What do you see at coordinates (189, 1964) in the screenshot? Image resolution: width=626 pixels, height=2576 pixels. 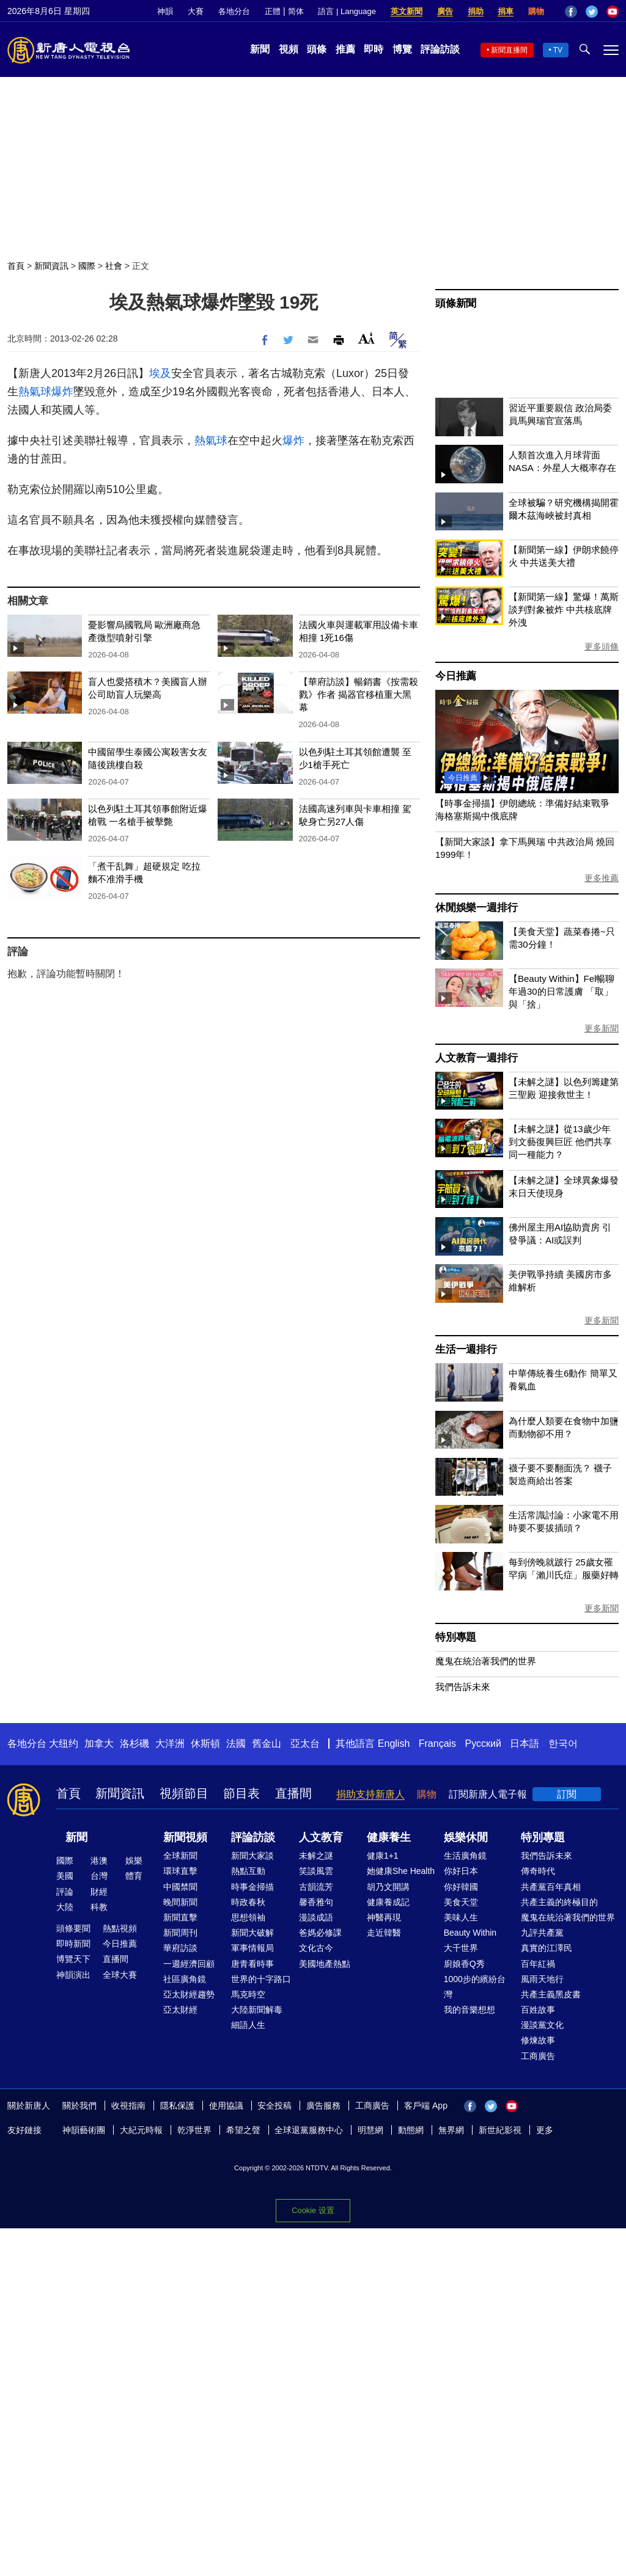 I see `一週經濟回顧` at bounding box center [189, 1964].